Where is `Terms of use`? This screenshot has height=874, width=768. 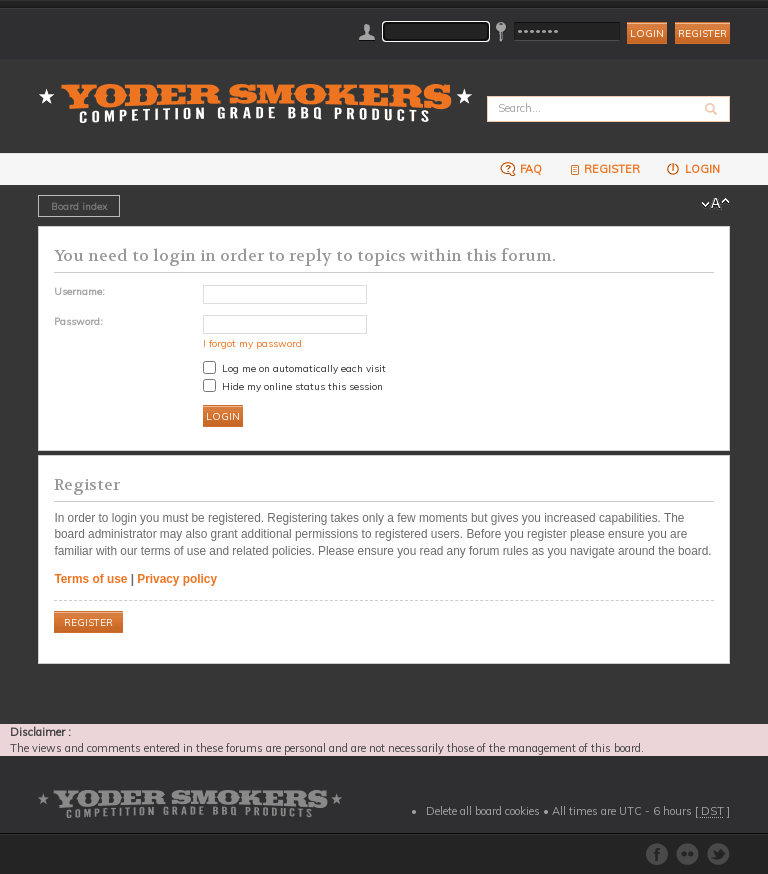
Terms of use is located at coordinates (90, 579).